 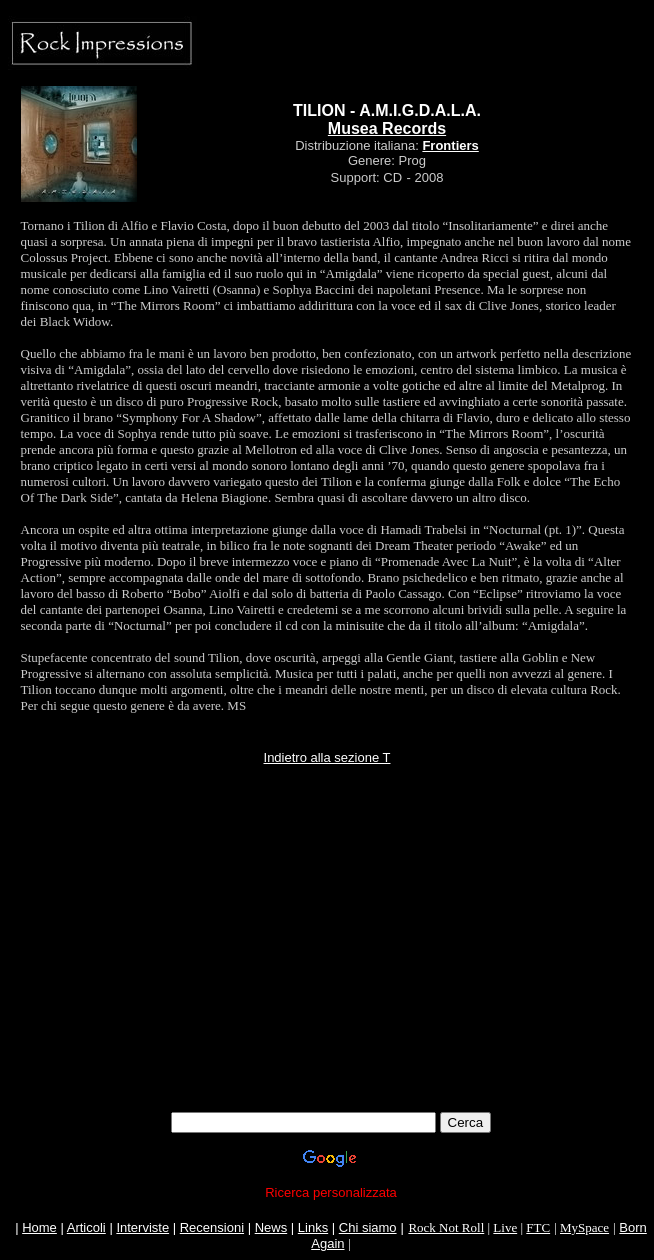 I want to click on Rock Not Roll, so click(x=446, y=1227).